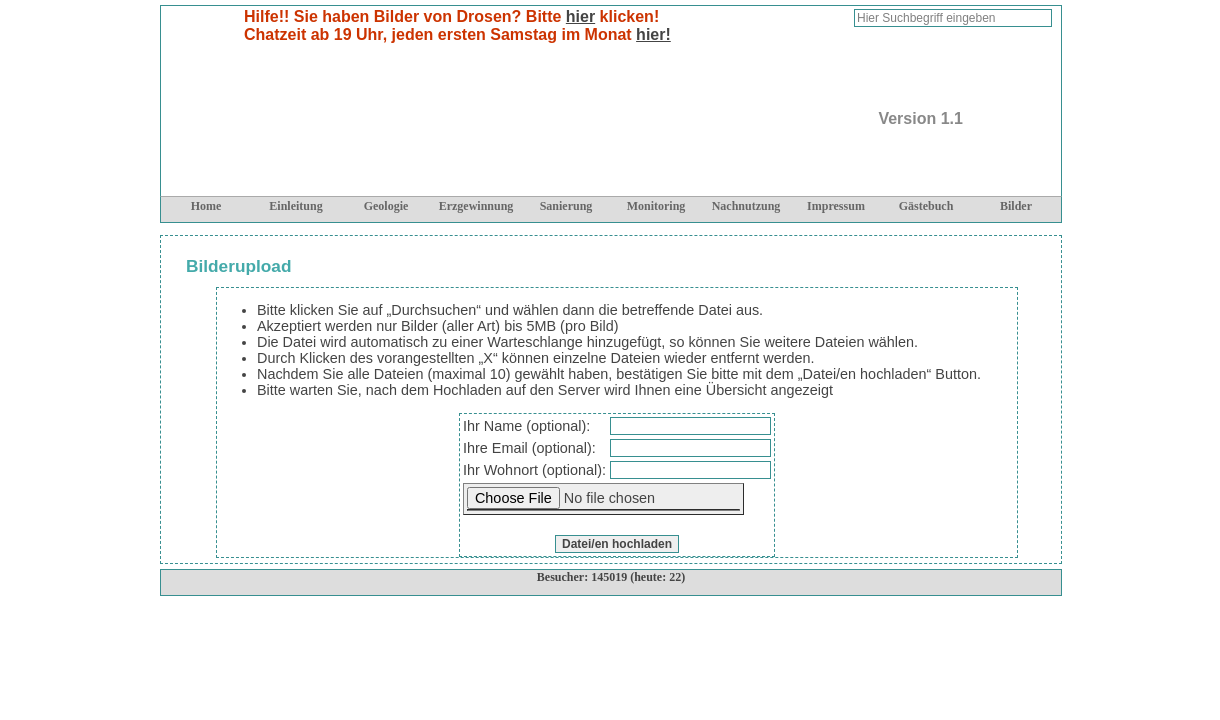 Image resolution: width=1220 pixels, height=720 pixels. What do you see at coordinates (206, 206) in the screenshot?
I see `Home` at bounding box center [206, 206].